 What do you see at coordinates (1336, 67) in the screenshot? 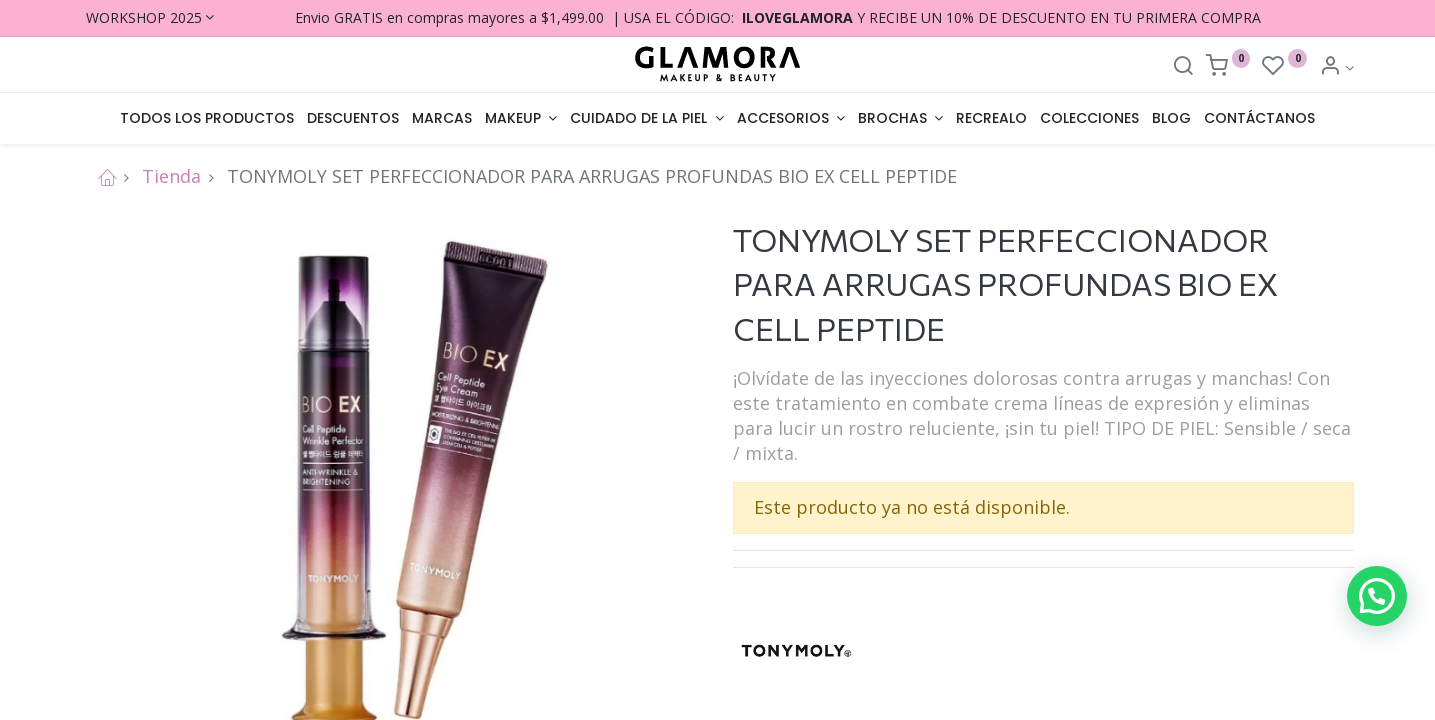
I see `[Account Info]` at bounding box center [1336, 67].